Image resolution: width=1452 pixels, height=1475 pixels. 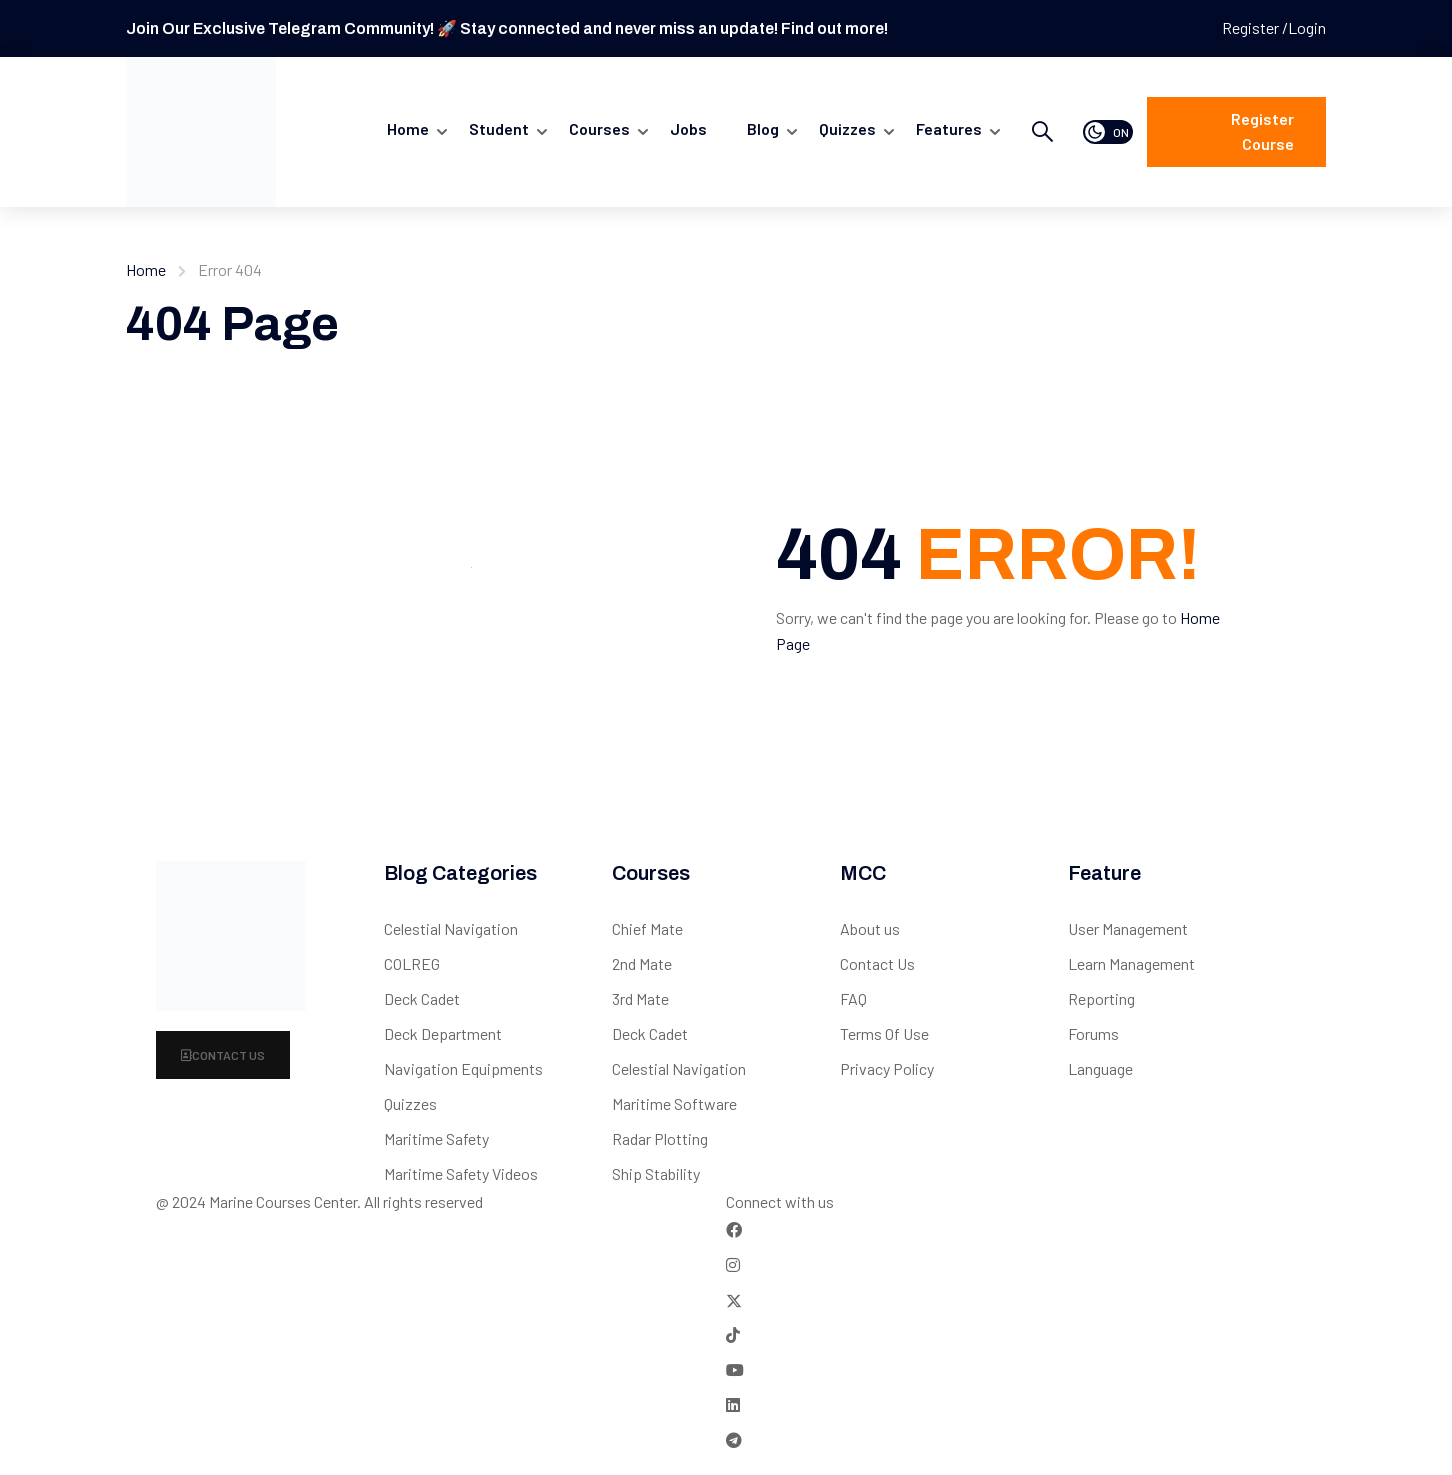 What do you see at coordinates (223, 1055) in the screenshot?
I see `Contact Us` at bounding box center [223, 1055].